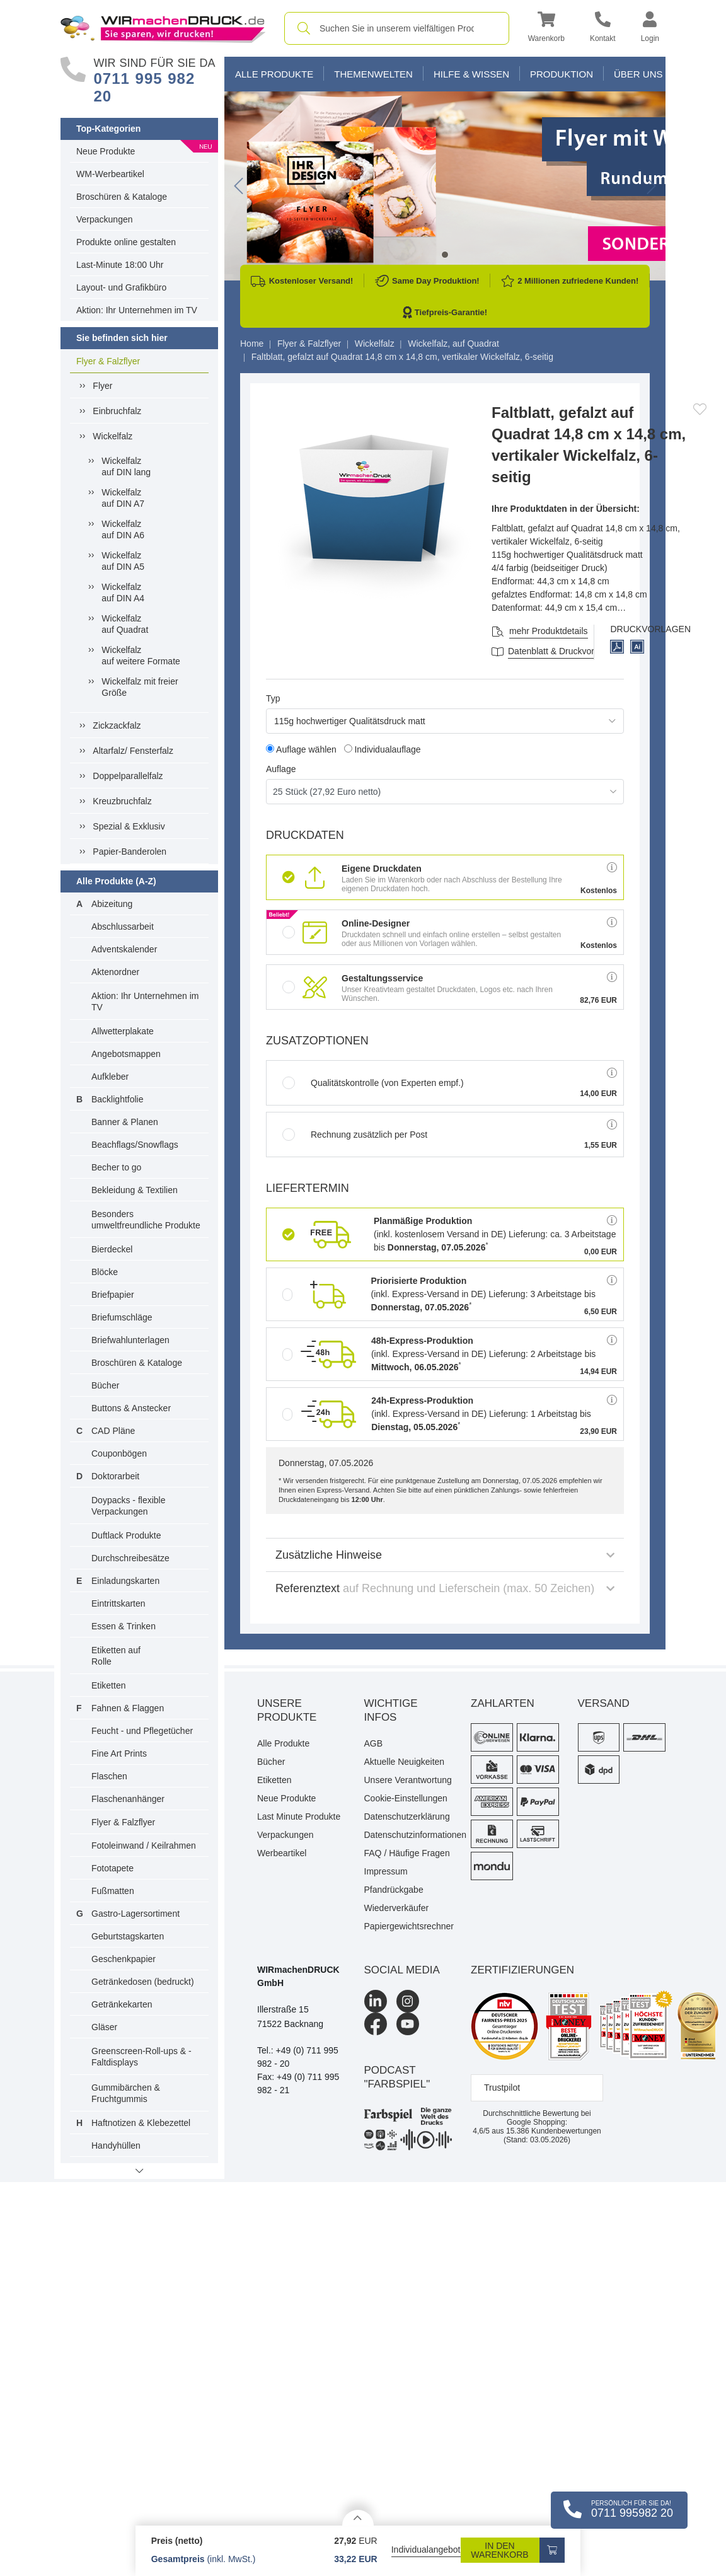 This screenshot has width=726, height=2576. Describe the element at coordinates (111, 1249) in the screenshot. I see `Bierdeckel` at that location.